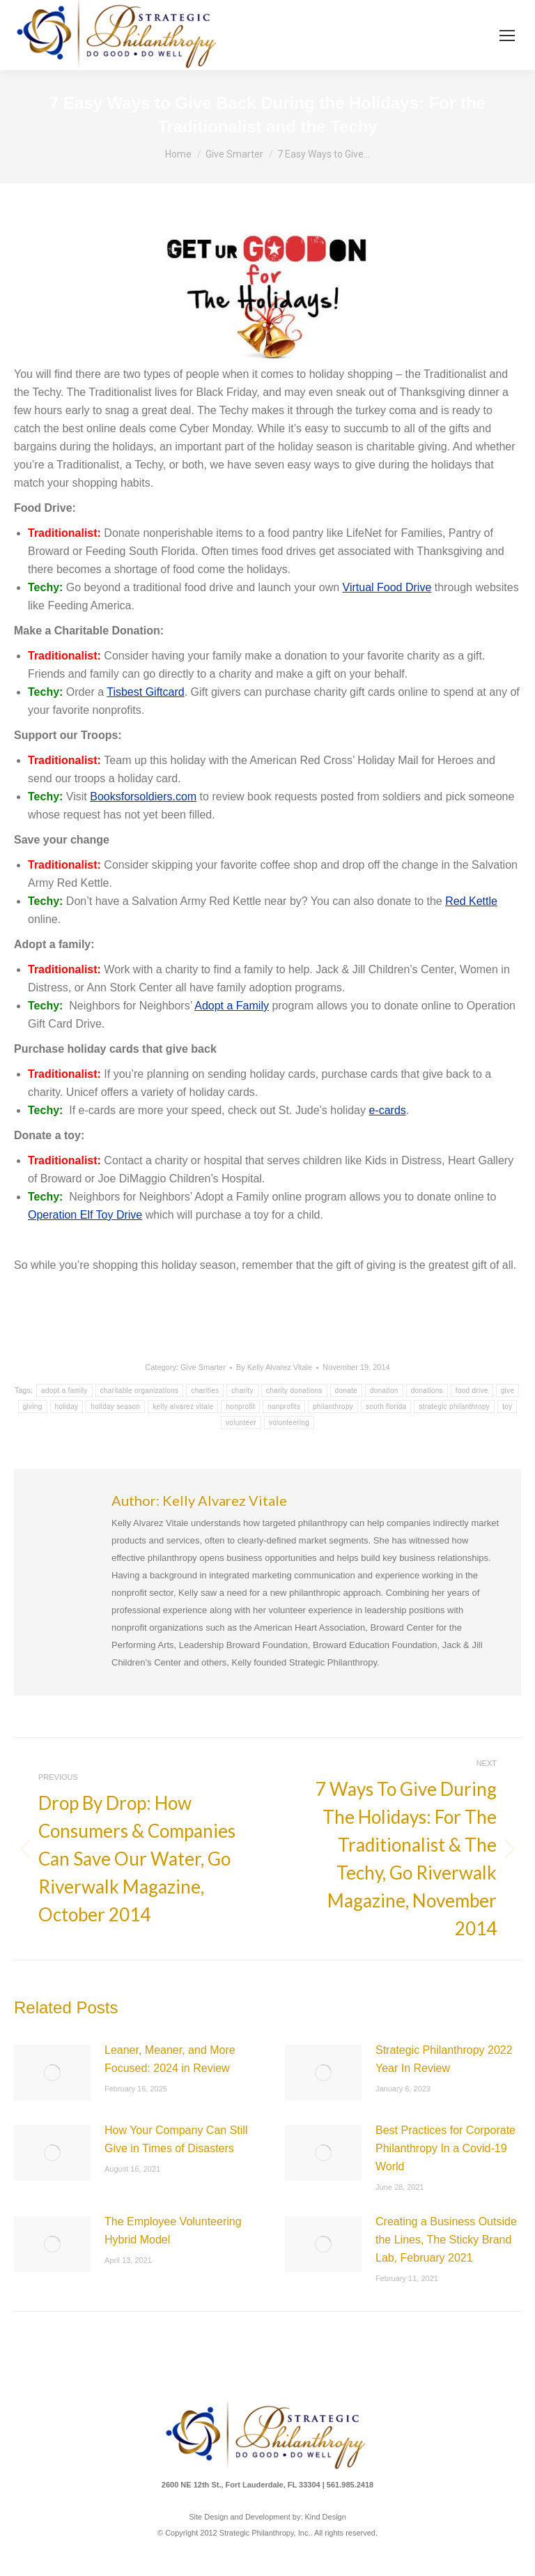 This screenshot has height=2576, width=535. What do you see at coordinates (346, 1390) in the screenshot?
I see `donate` at bounding box center [346, 1390].